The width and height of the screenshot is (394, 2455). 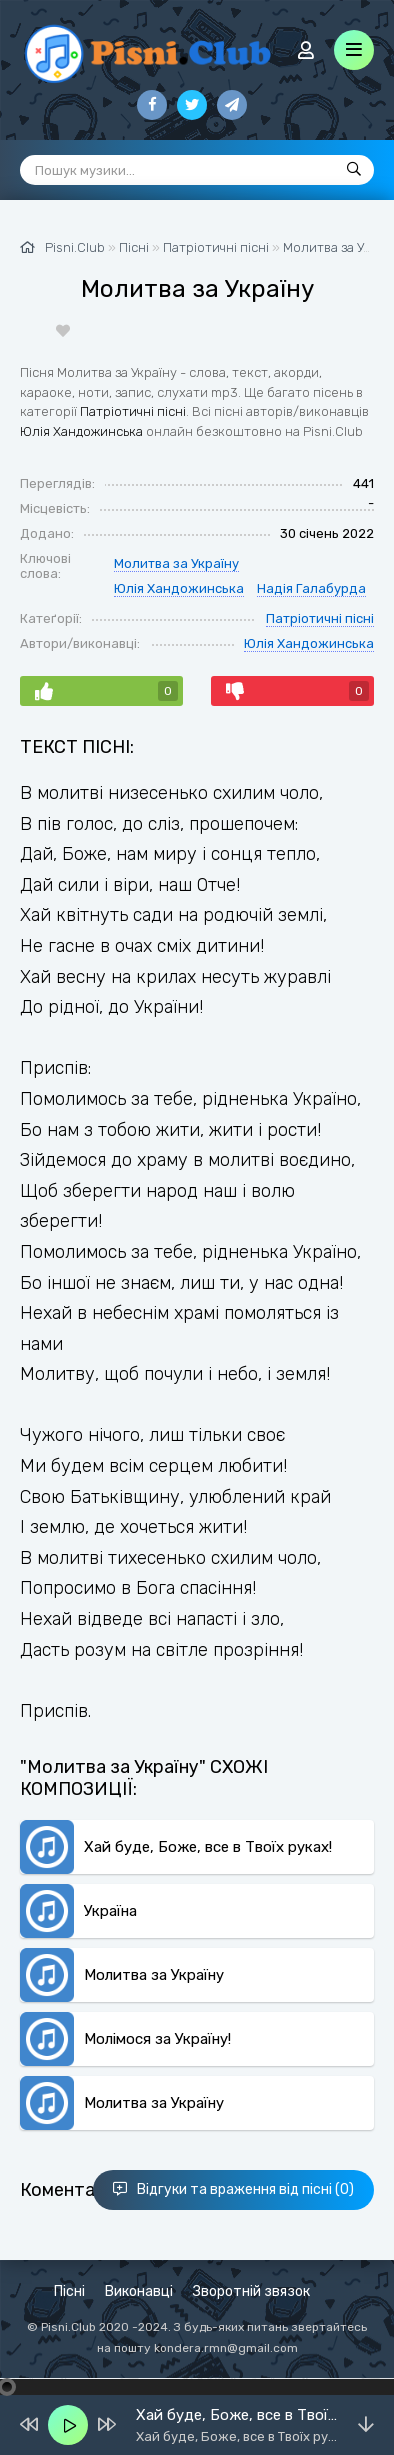 I want to click on Зворотній звязок, so click(x=251, y=2291).